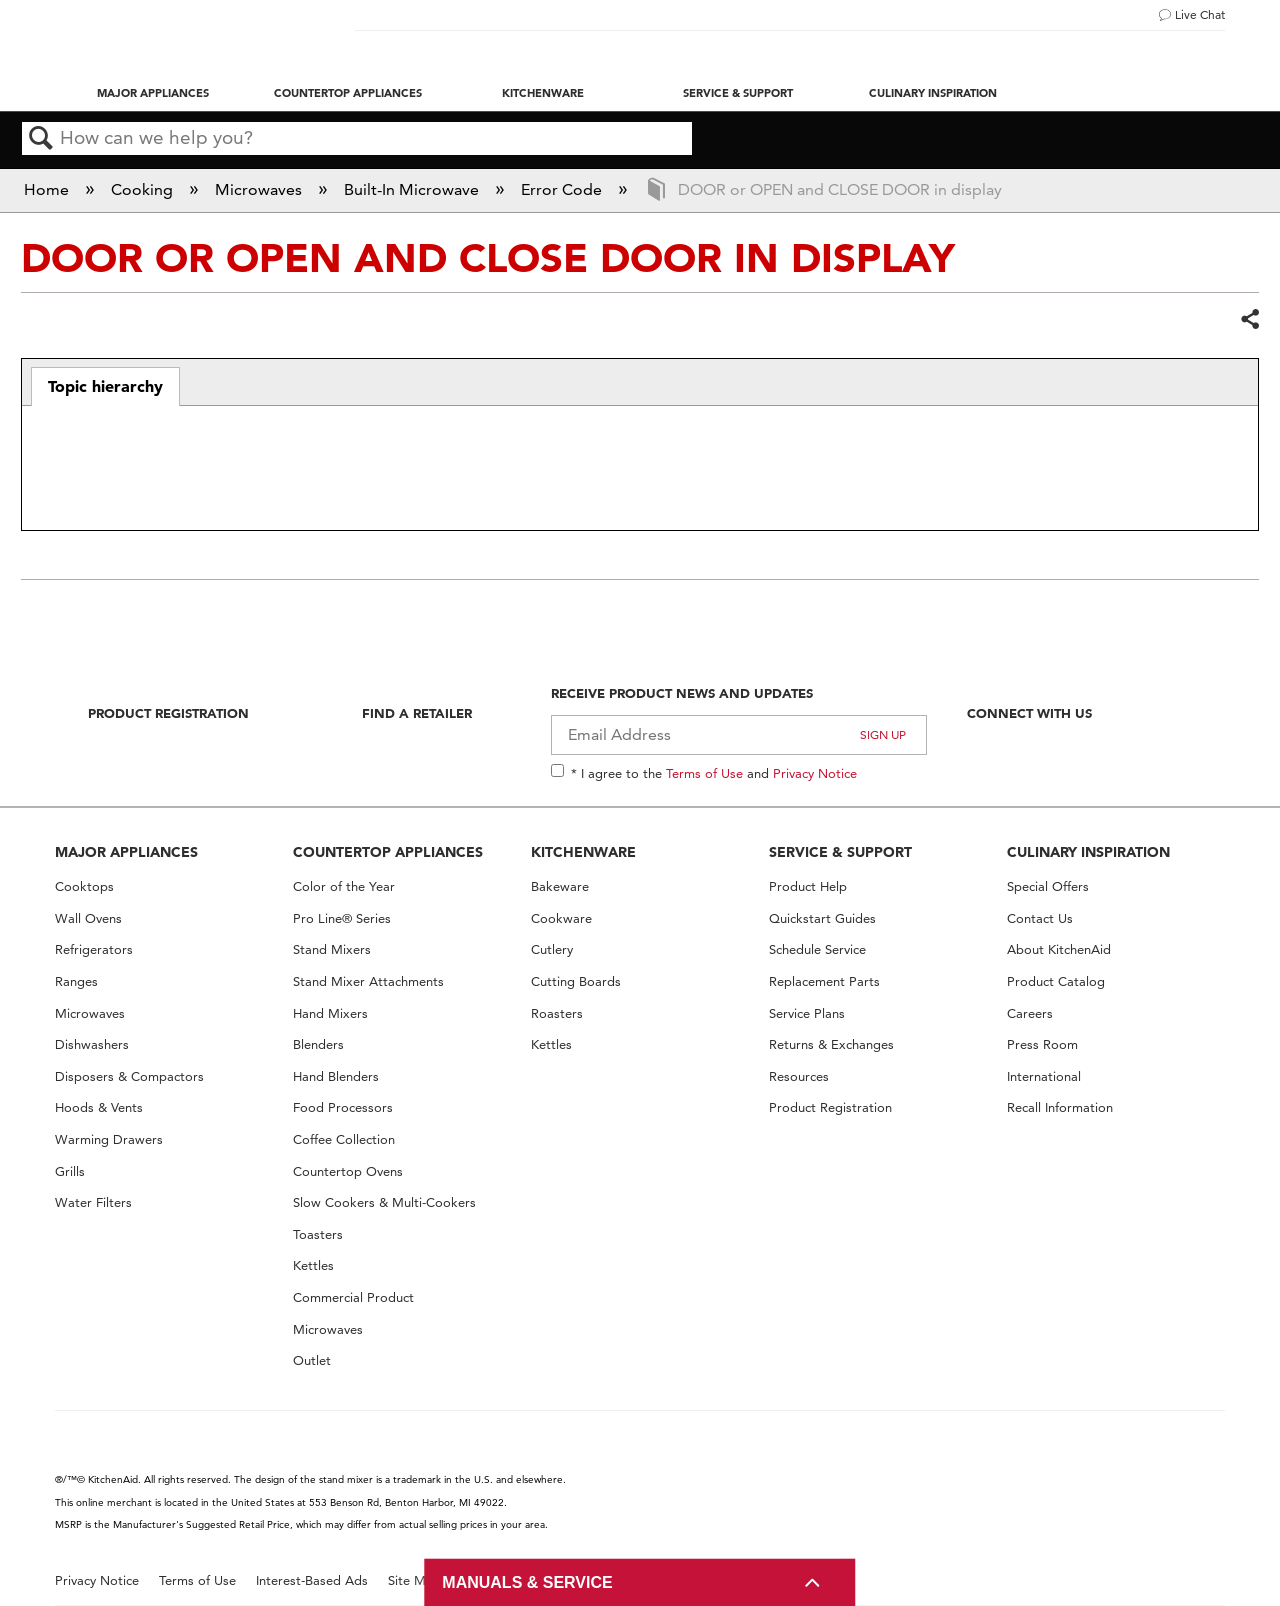 Image resolution: width=1280 pixels, height=1606 pixels. Describe the element at coordinates (312, 1360) in the screenshot. I see `Outlet` at that location.